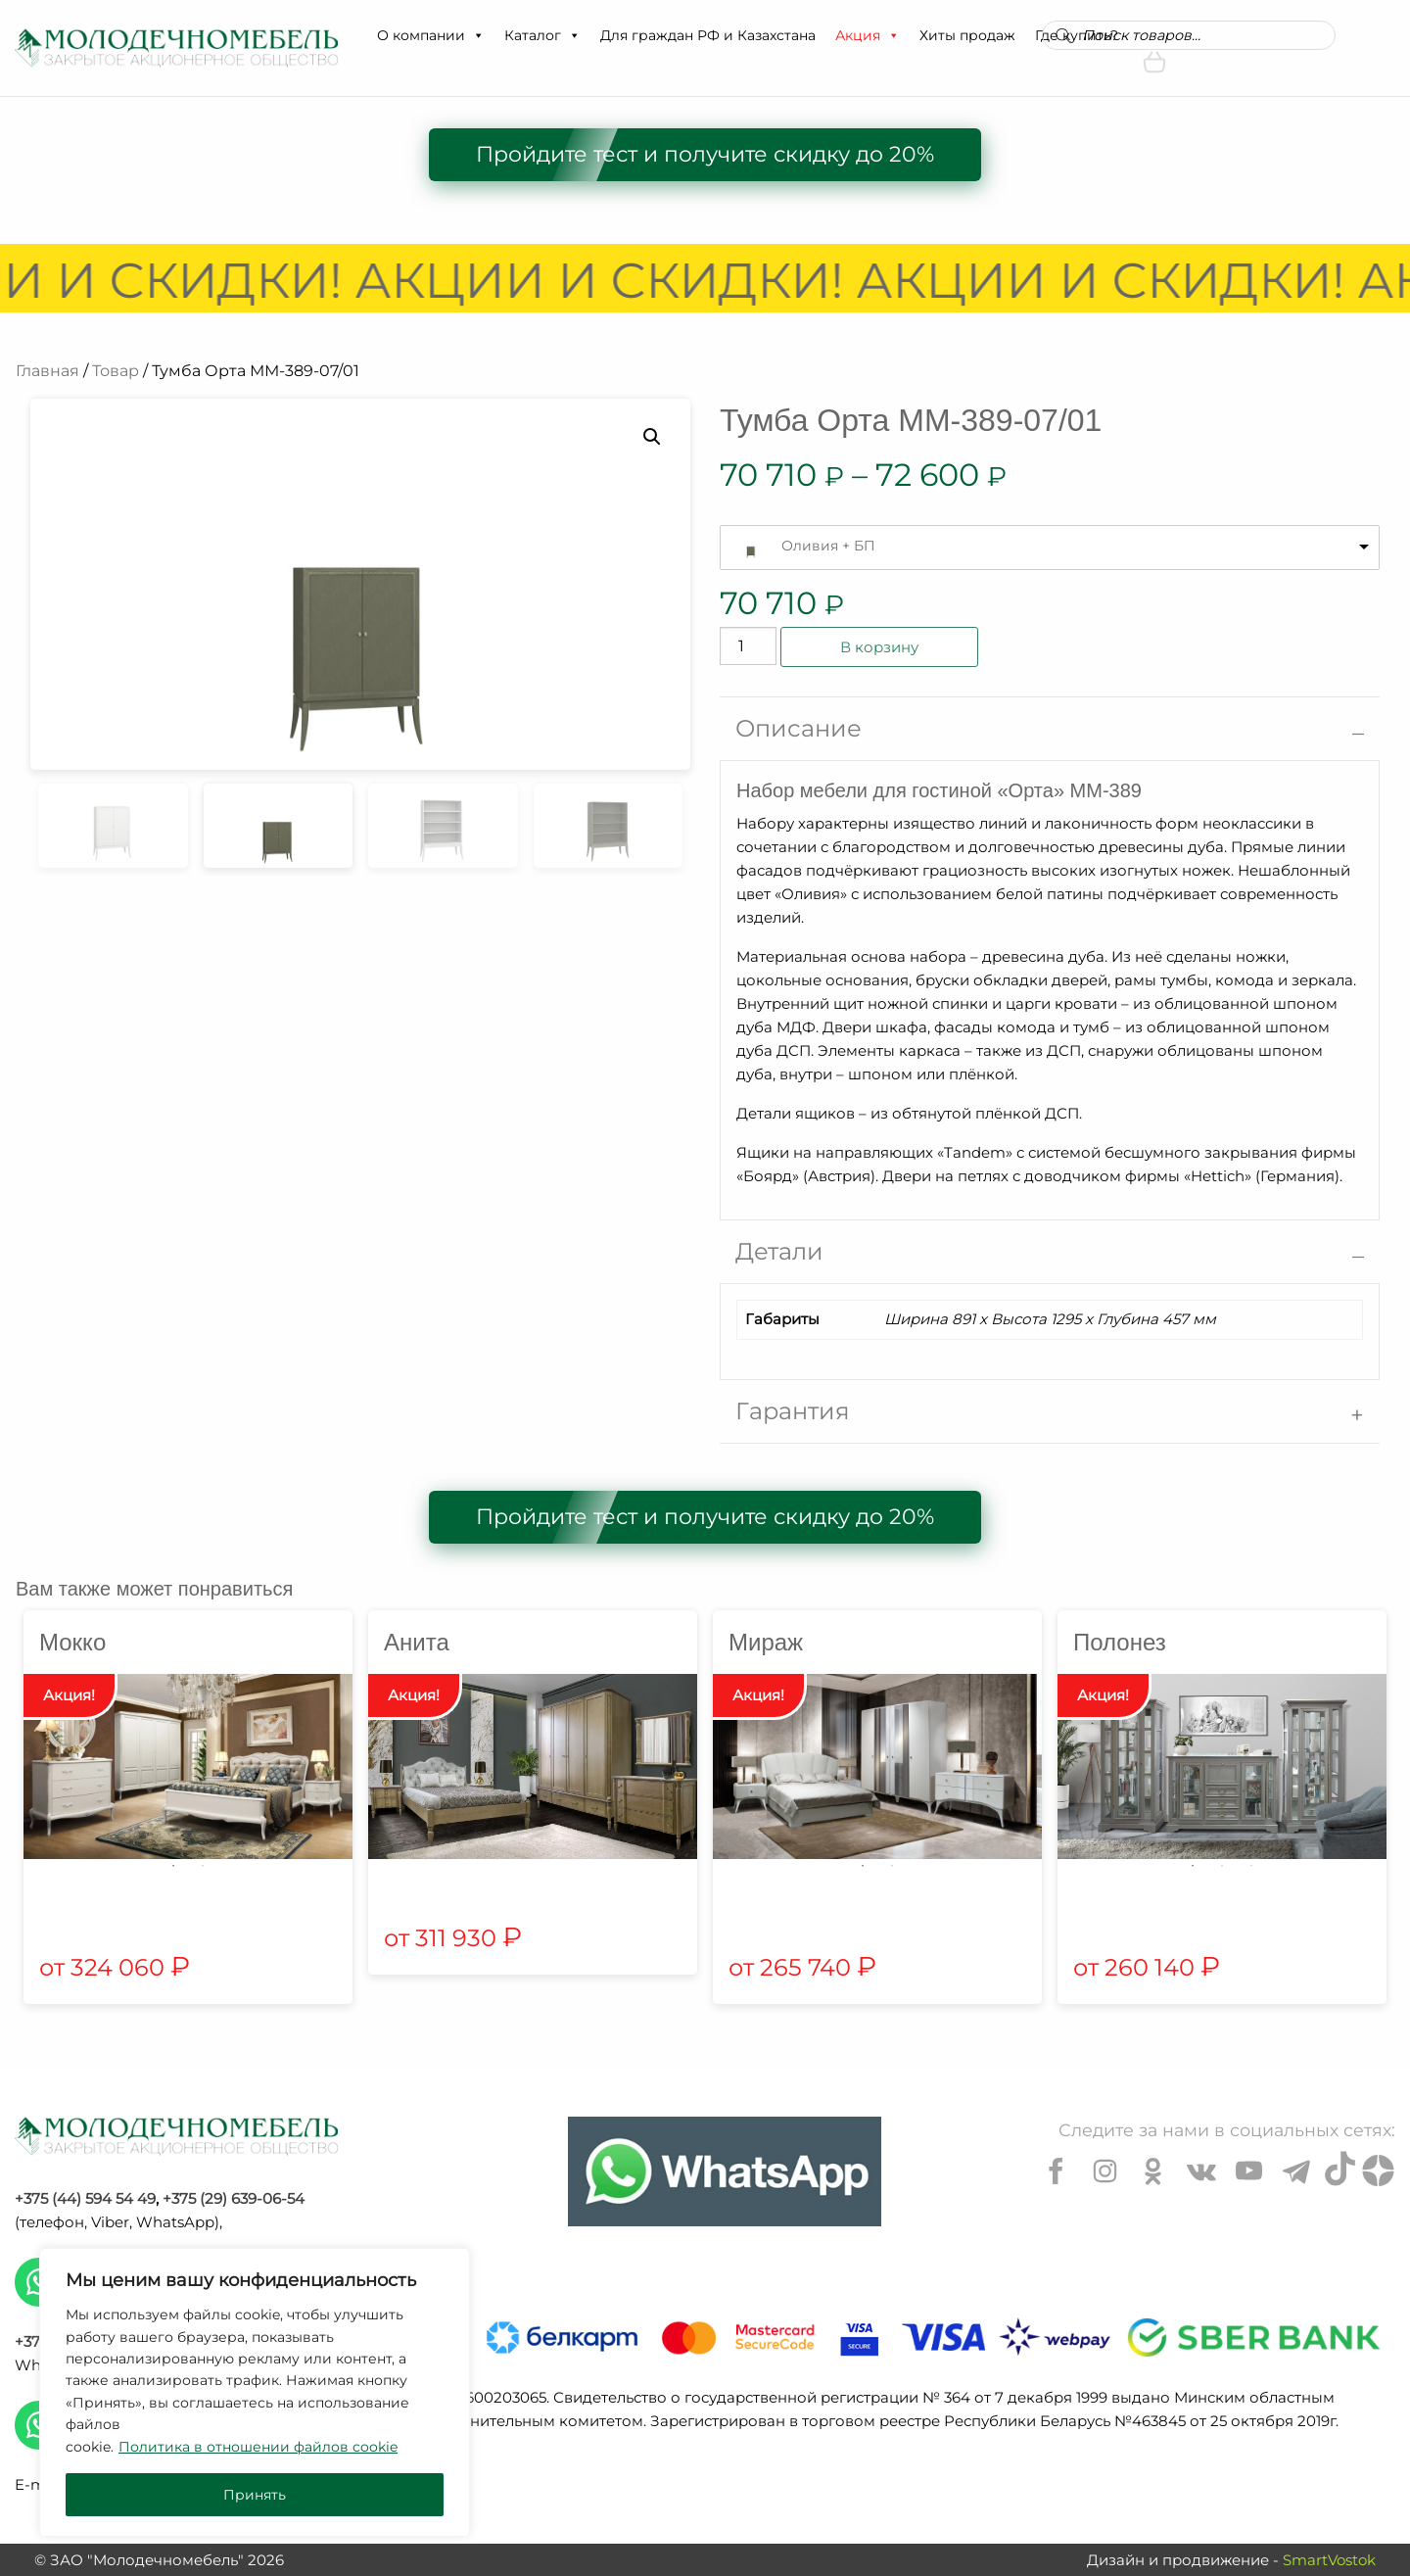  Describe the element at coordinates (85, 2198) in the screenshot. I see `+375 (44) 594 54 49` at that location.